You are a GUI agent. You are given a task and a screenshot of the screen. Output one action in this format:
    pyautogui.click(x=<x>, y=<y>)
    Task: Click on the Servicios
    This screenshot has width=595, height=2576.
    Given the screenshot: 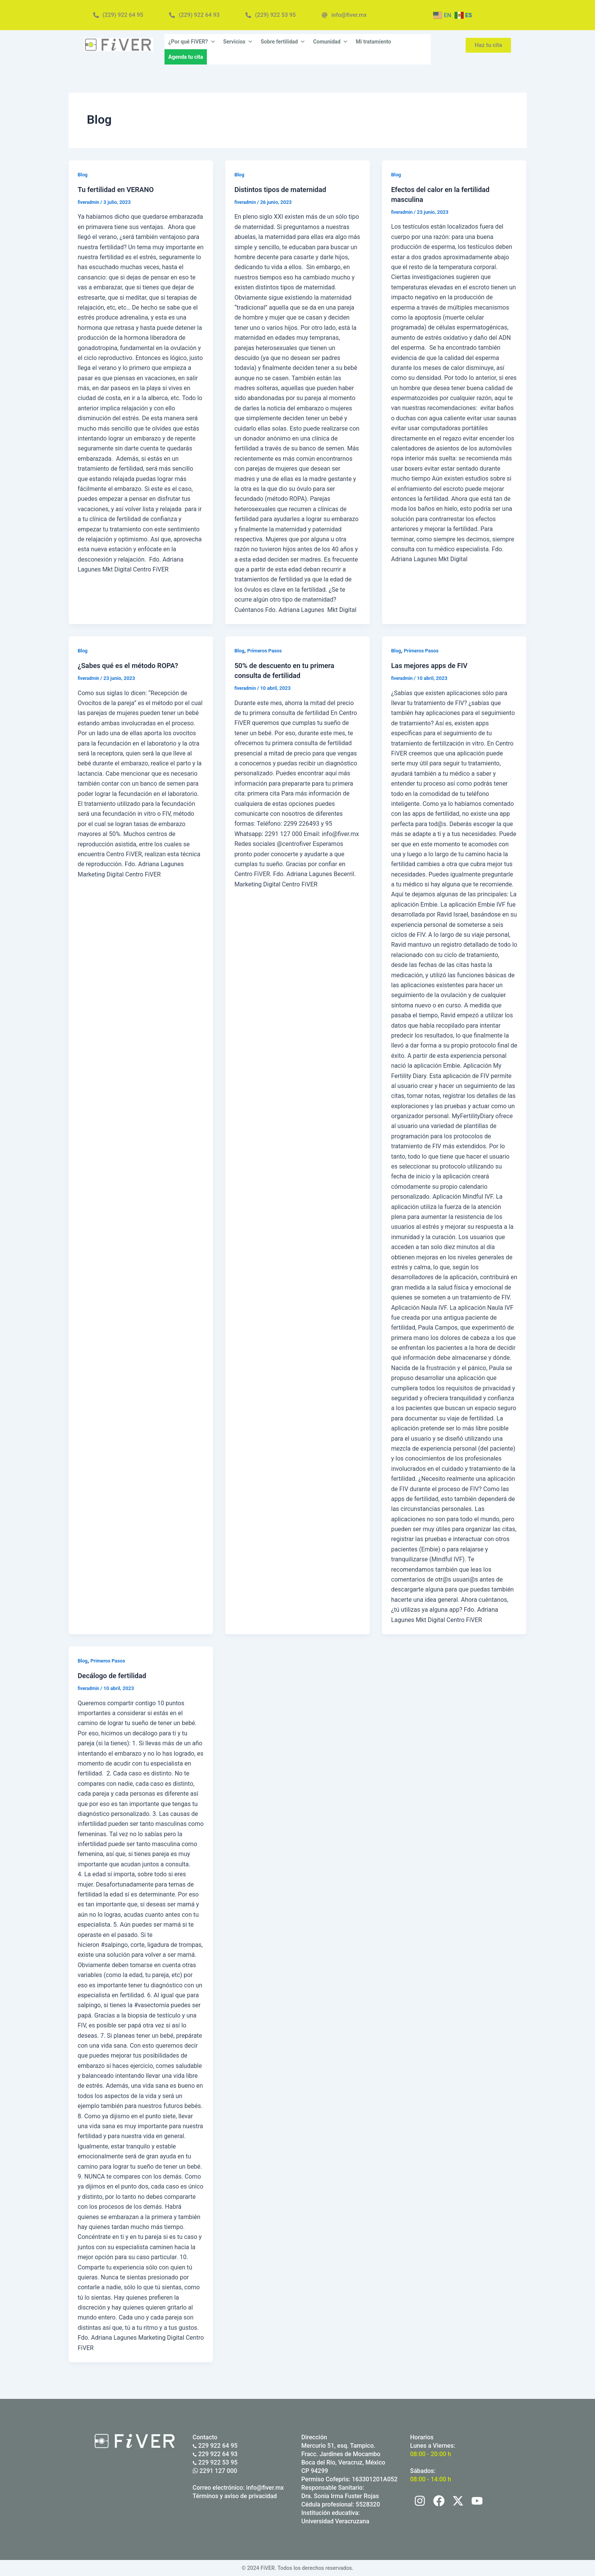 What is the action you would take?
    pyautogui.click(x=238, y=41)
    